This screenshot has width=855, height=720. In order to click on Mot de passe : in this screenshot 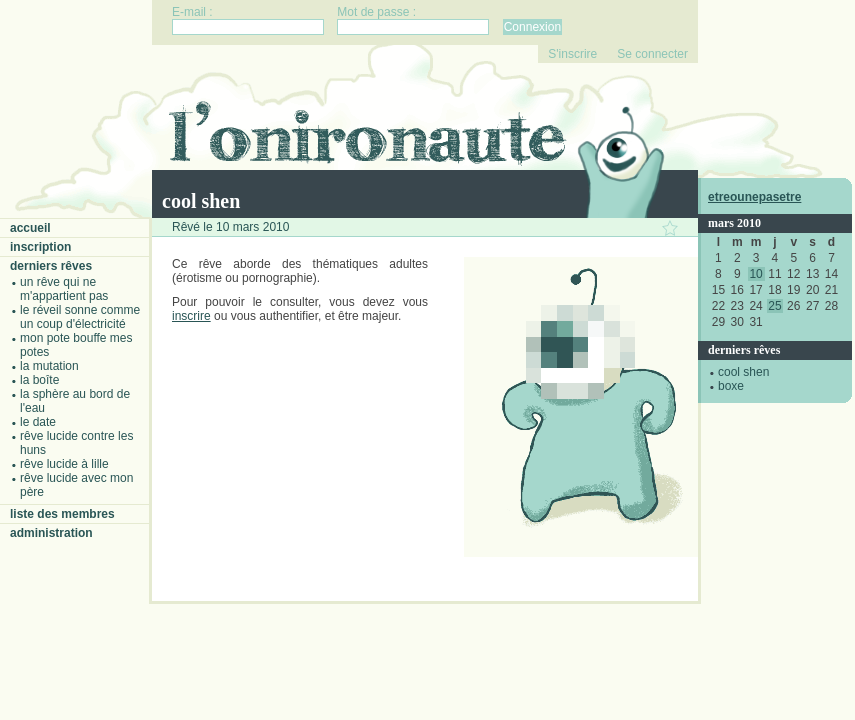, I will do `click(376, 12)`.